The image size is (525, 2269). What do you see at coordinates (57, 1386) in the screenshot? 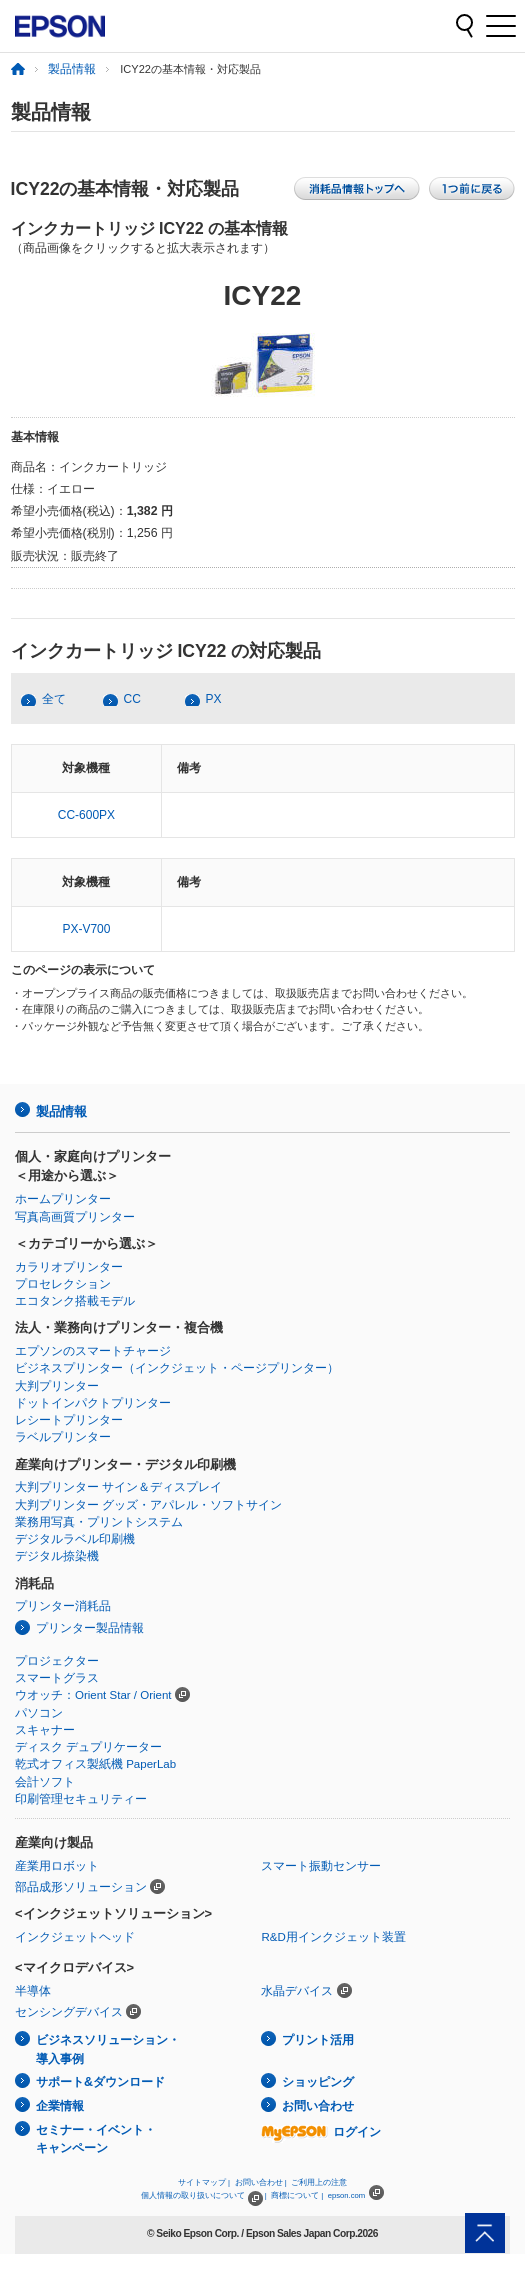
I see `大判プリンター` at bounding box center [57, 1386].